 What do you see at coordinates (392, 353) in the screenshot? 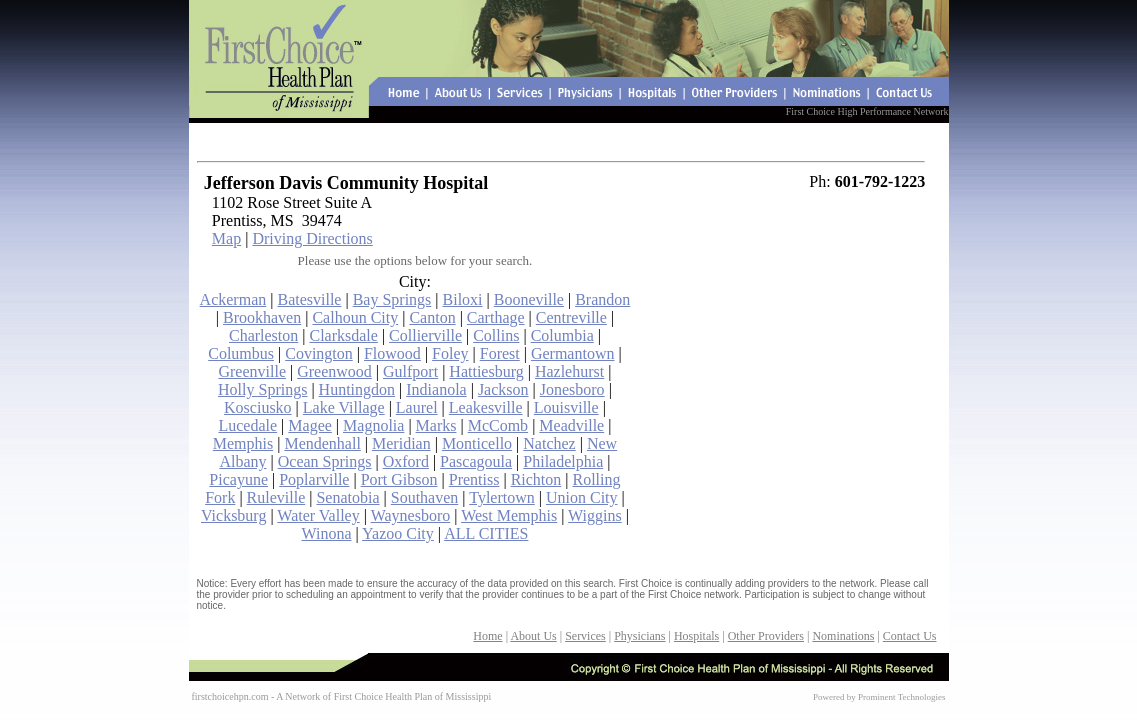
I see `Flowood` at bounding box center [392, 353].